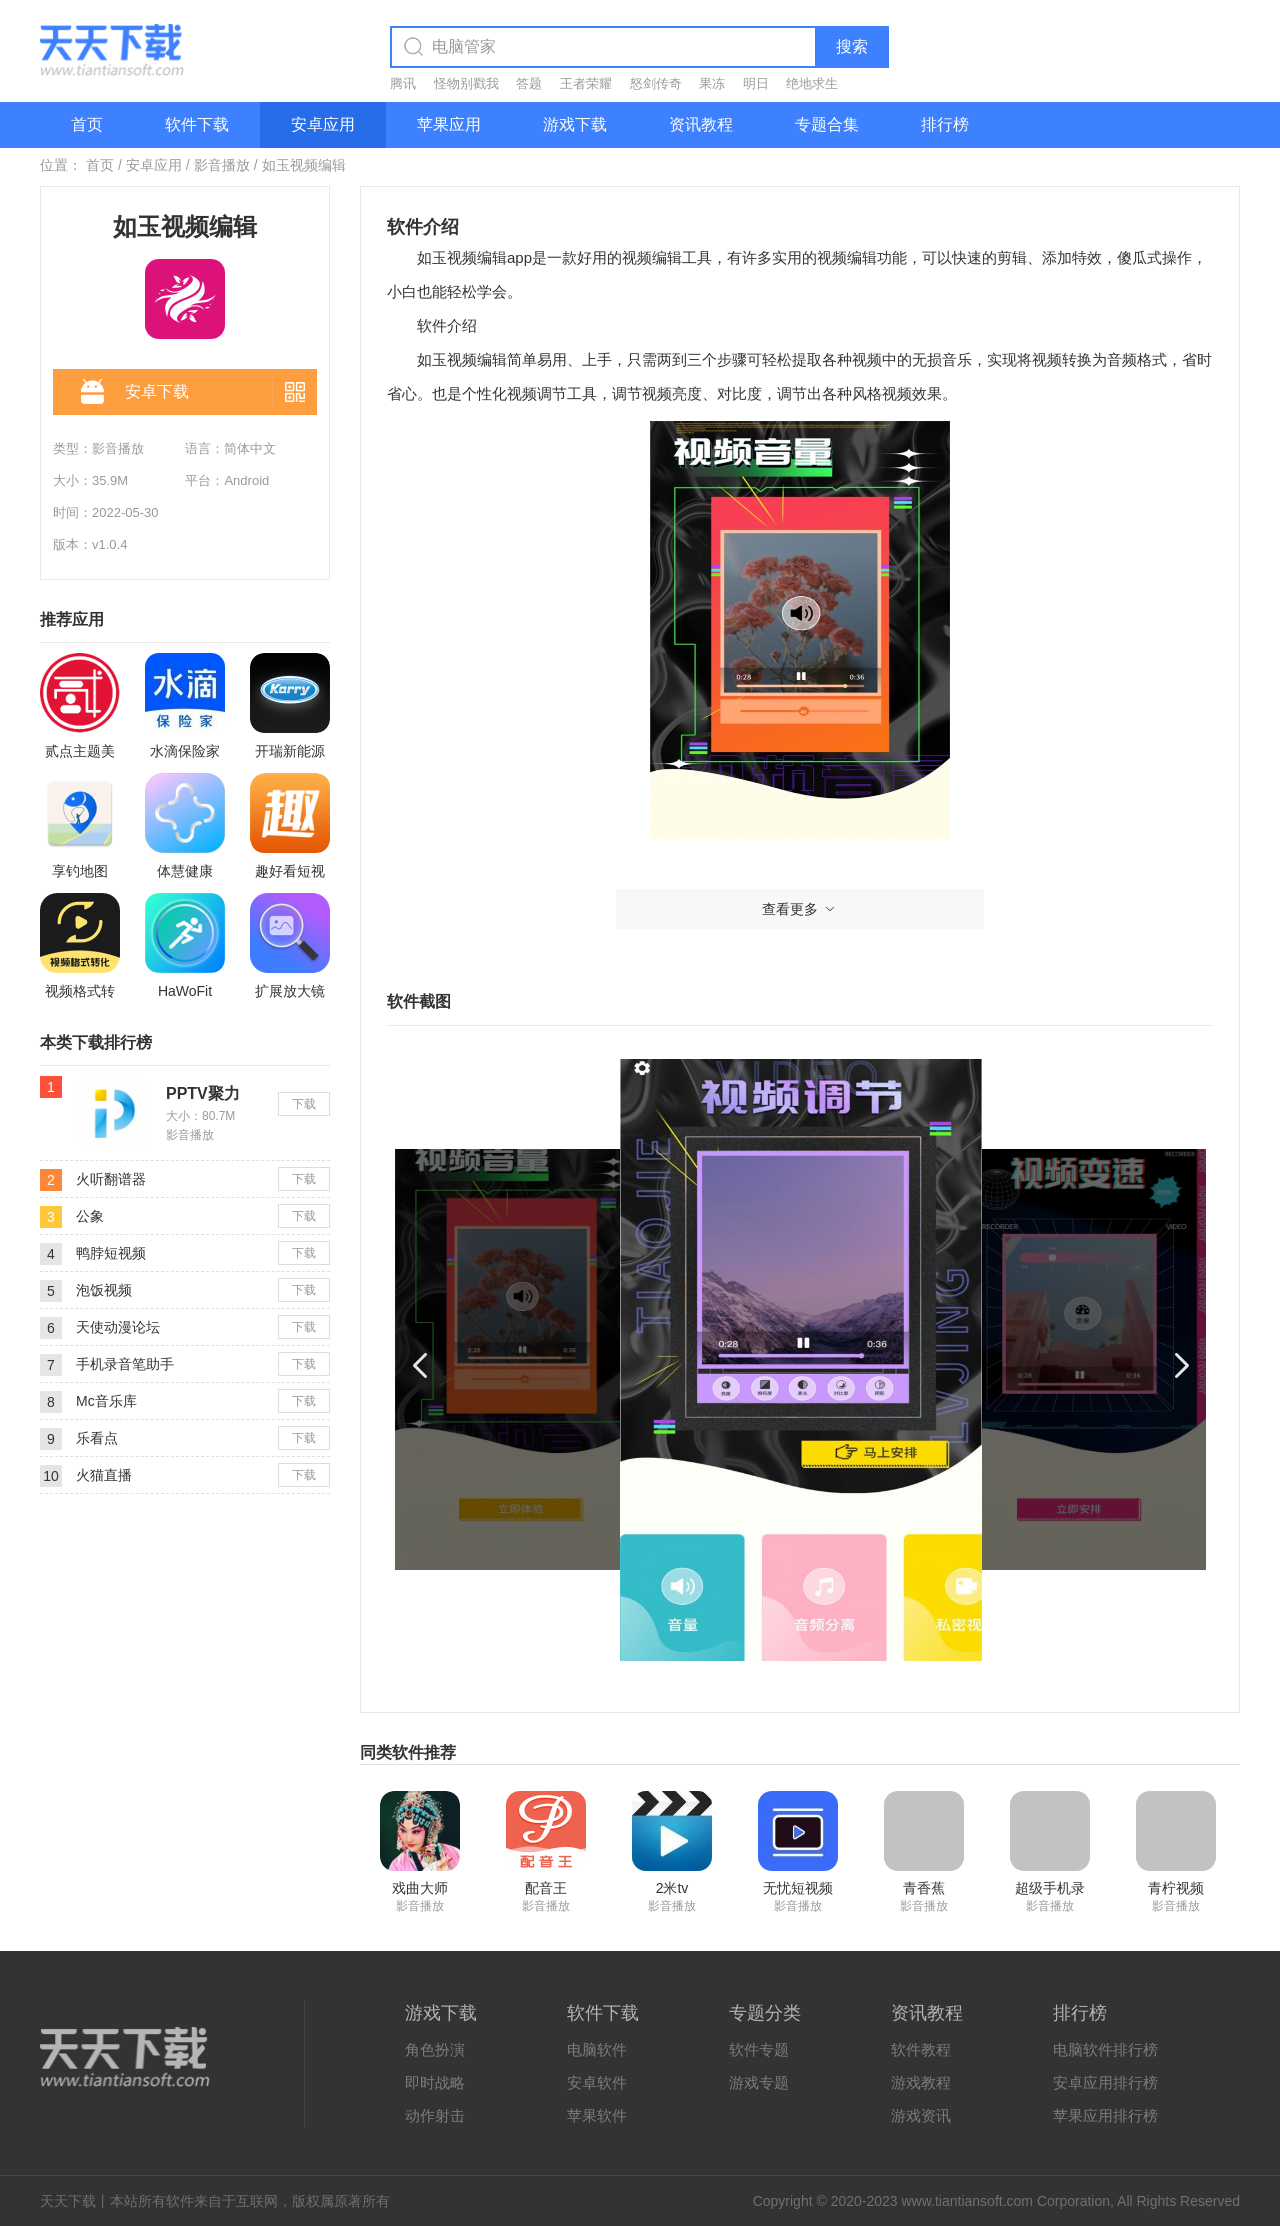 The width and height of the screenshot is (1280, 2226). What do you see at coordinates (597, 2049) in the screenshot?
I see `电脑软件` at bounding box center [597, 2049].